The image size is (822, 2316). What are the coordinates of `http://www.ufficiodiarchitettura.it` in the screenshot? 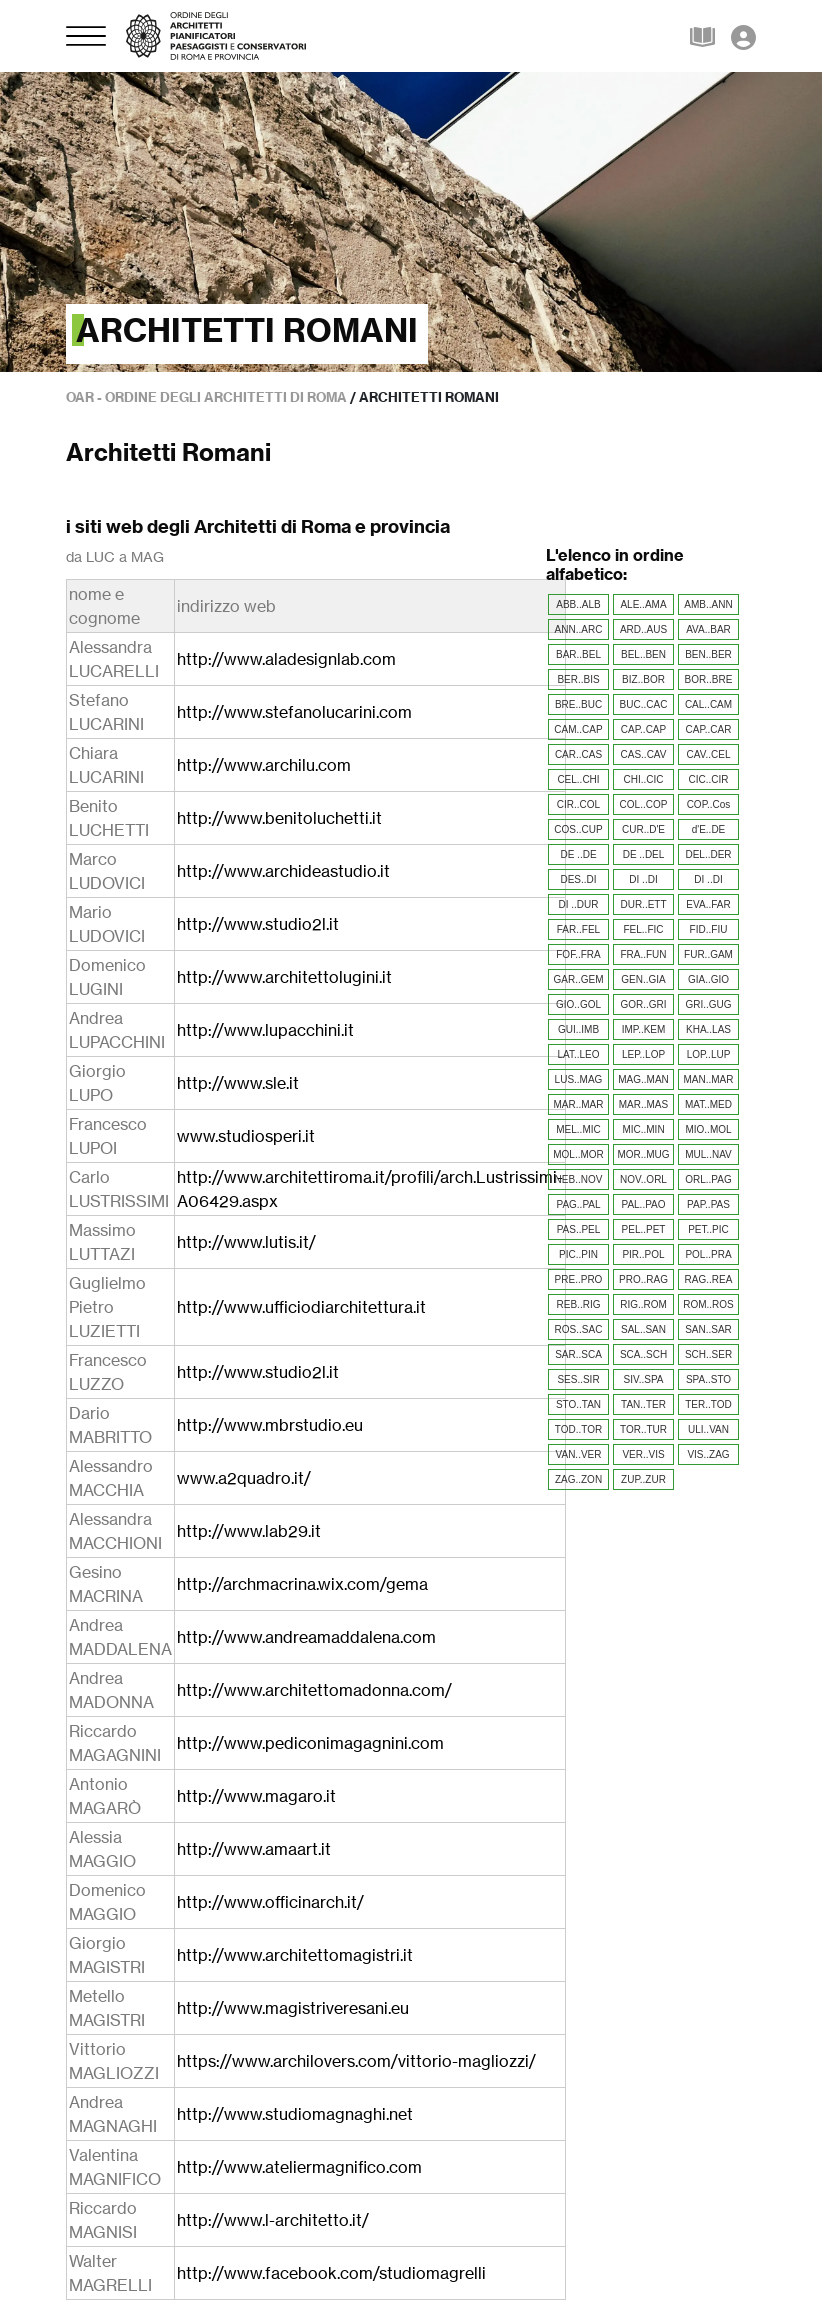 It's located at (301, 1307).